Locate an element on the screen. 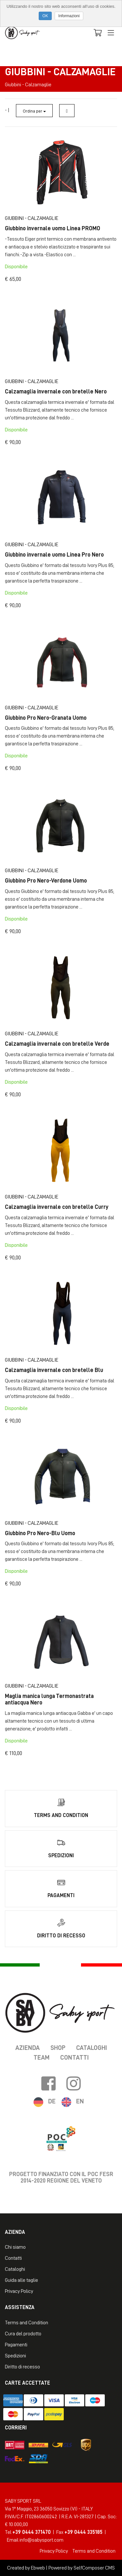 Image resolution: width=122 pixels, height=2576 pixels. Cura del prodotto is located at coordinates (23, 2333).